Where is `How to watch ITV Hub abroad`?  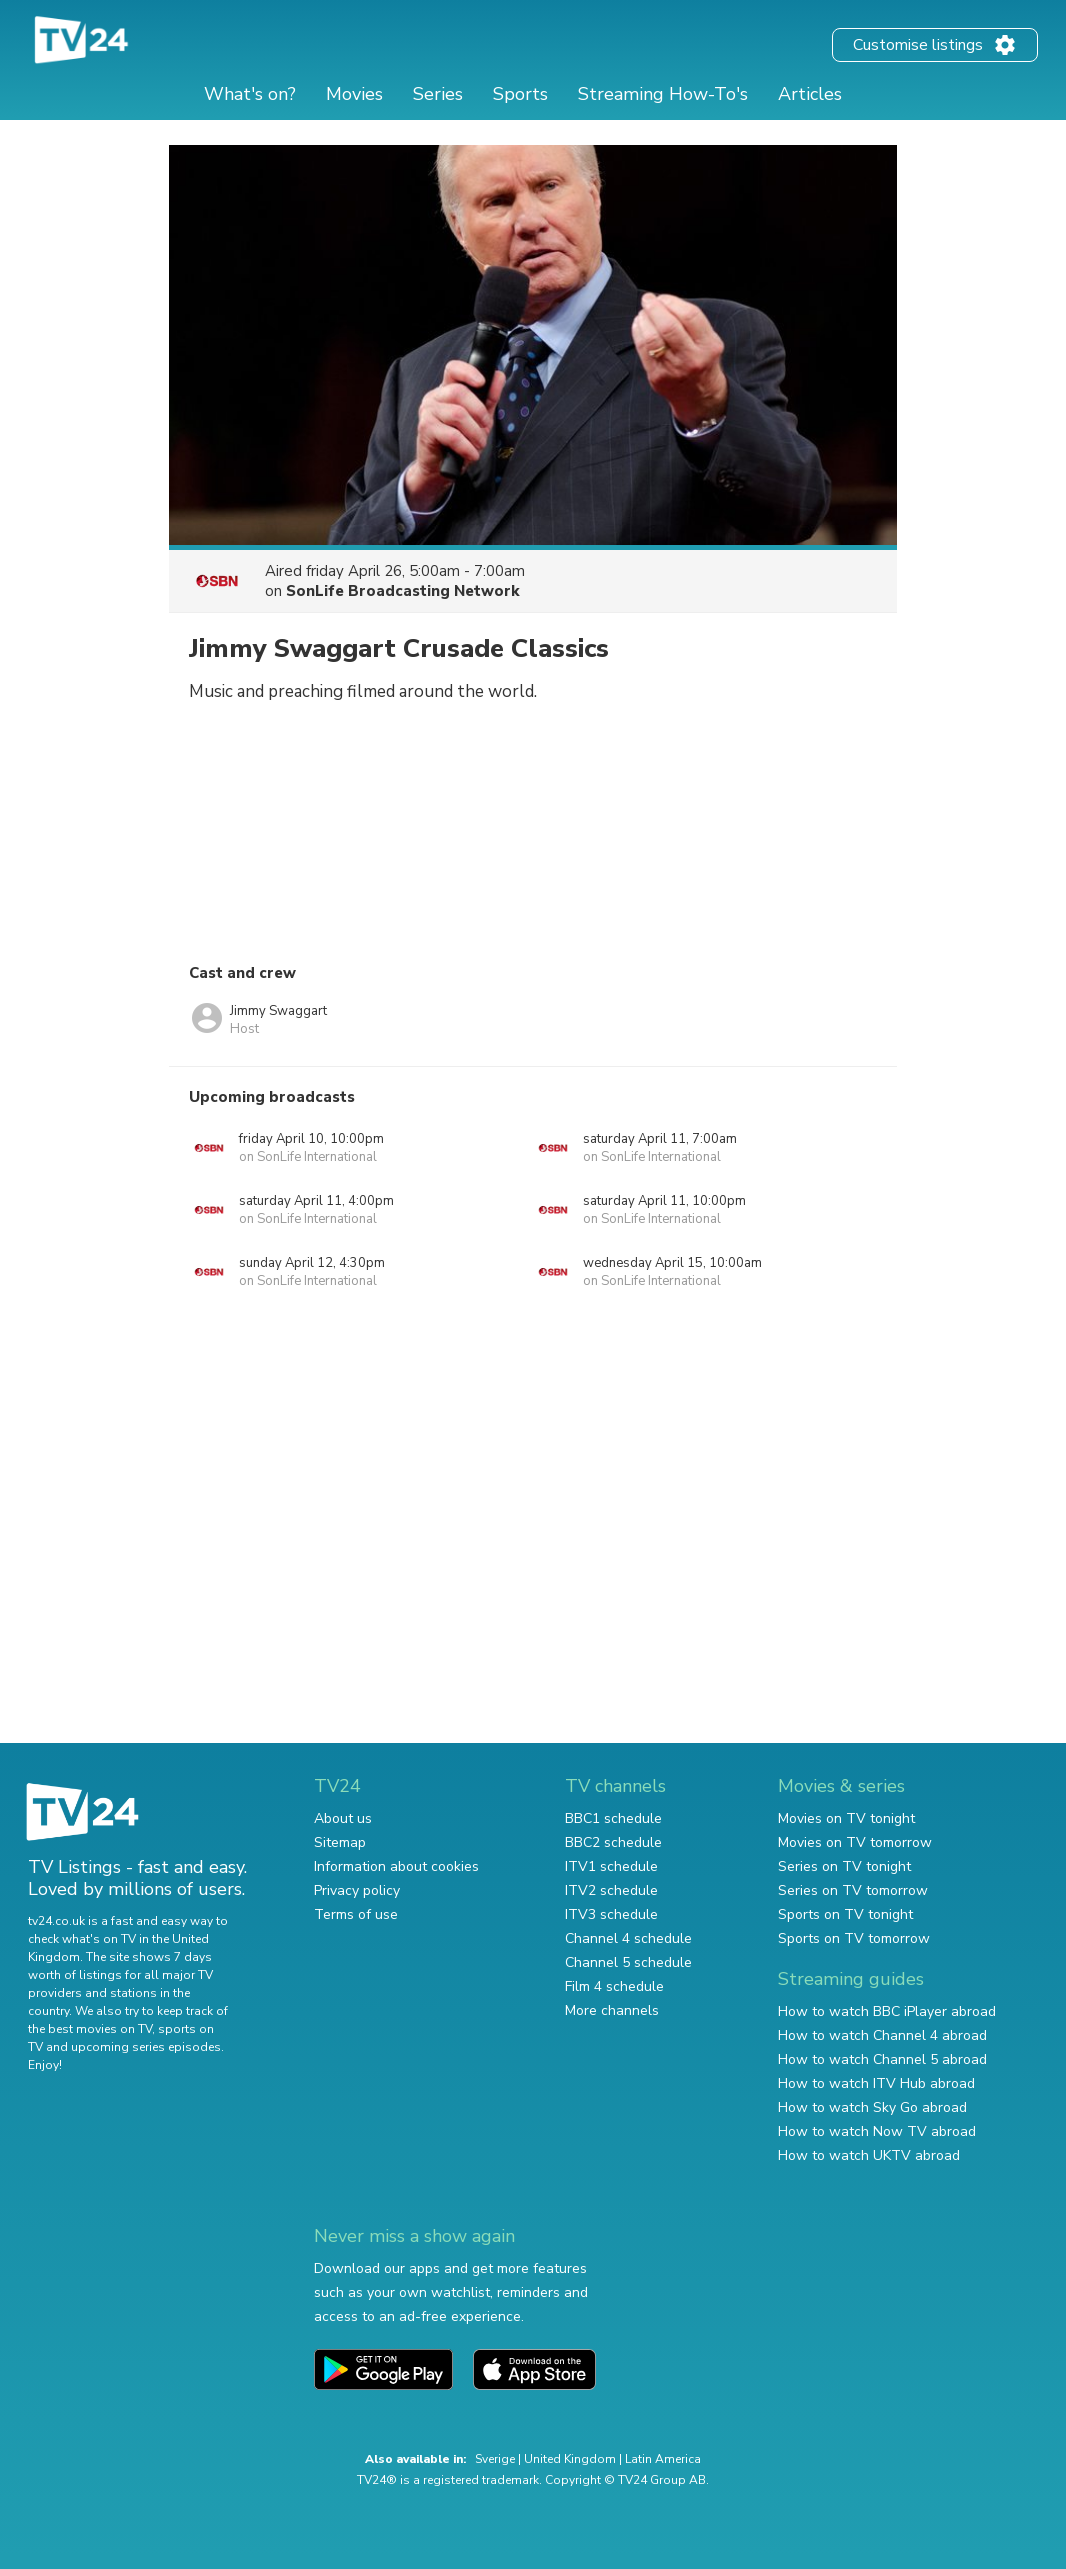 How to watch ITV Hub abroad is located at coordinates (876, 2083).